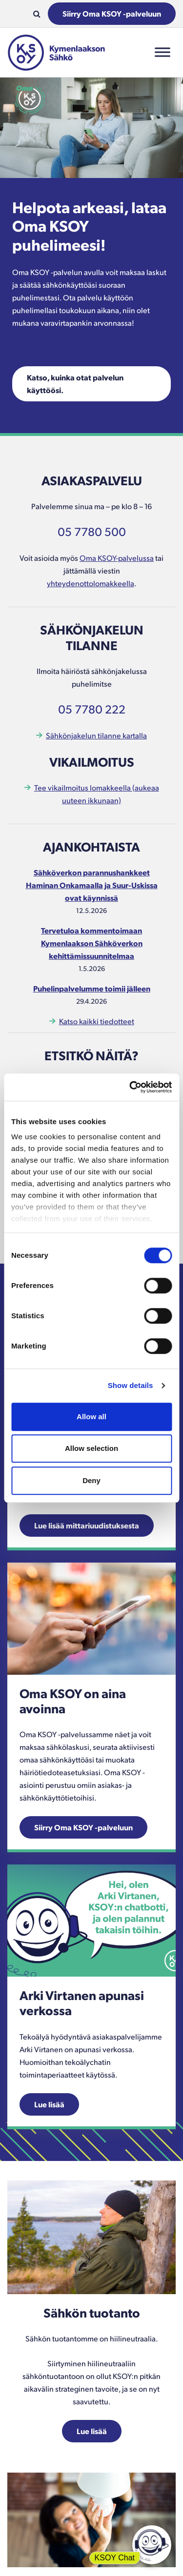 The image size is (183, 2576). What do you see at coordinates (49, 2104) in the screenshot?
I see `Lue lisää` at bounding box center [49, 2104].